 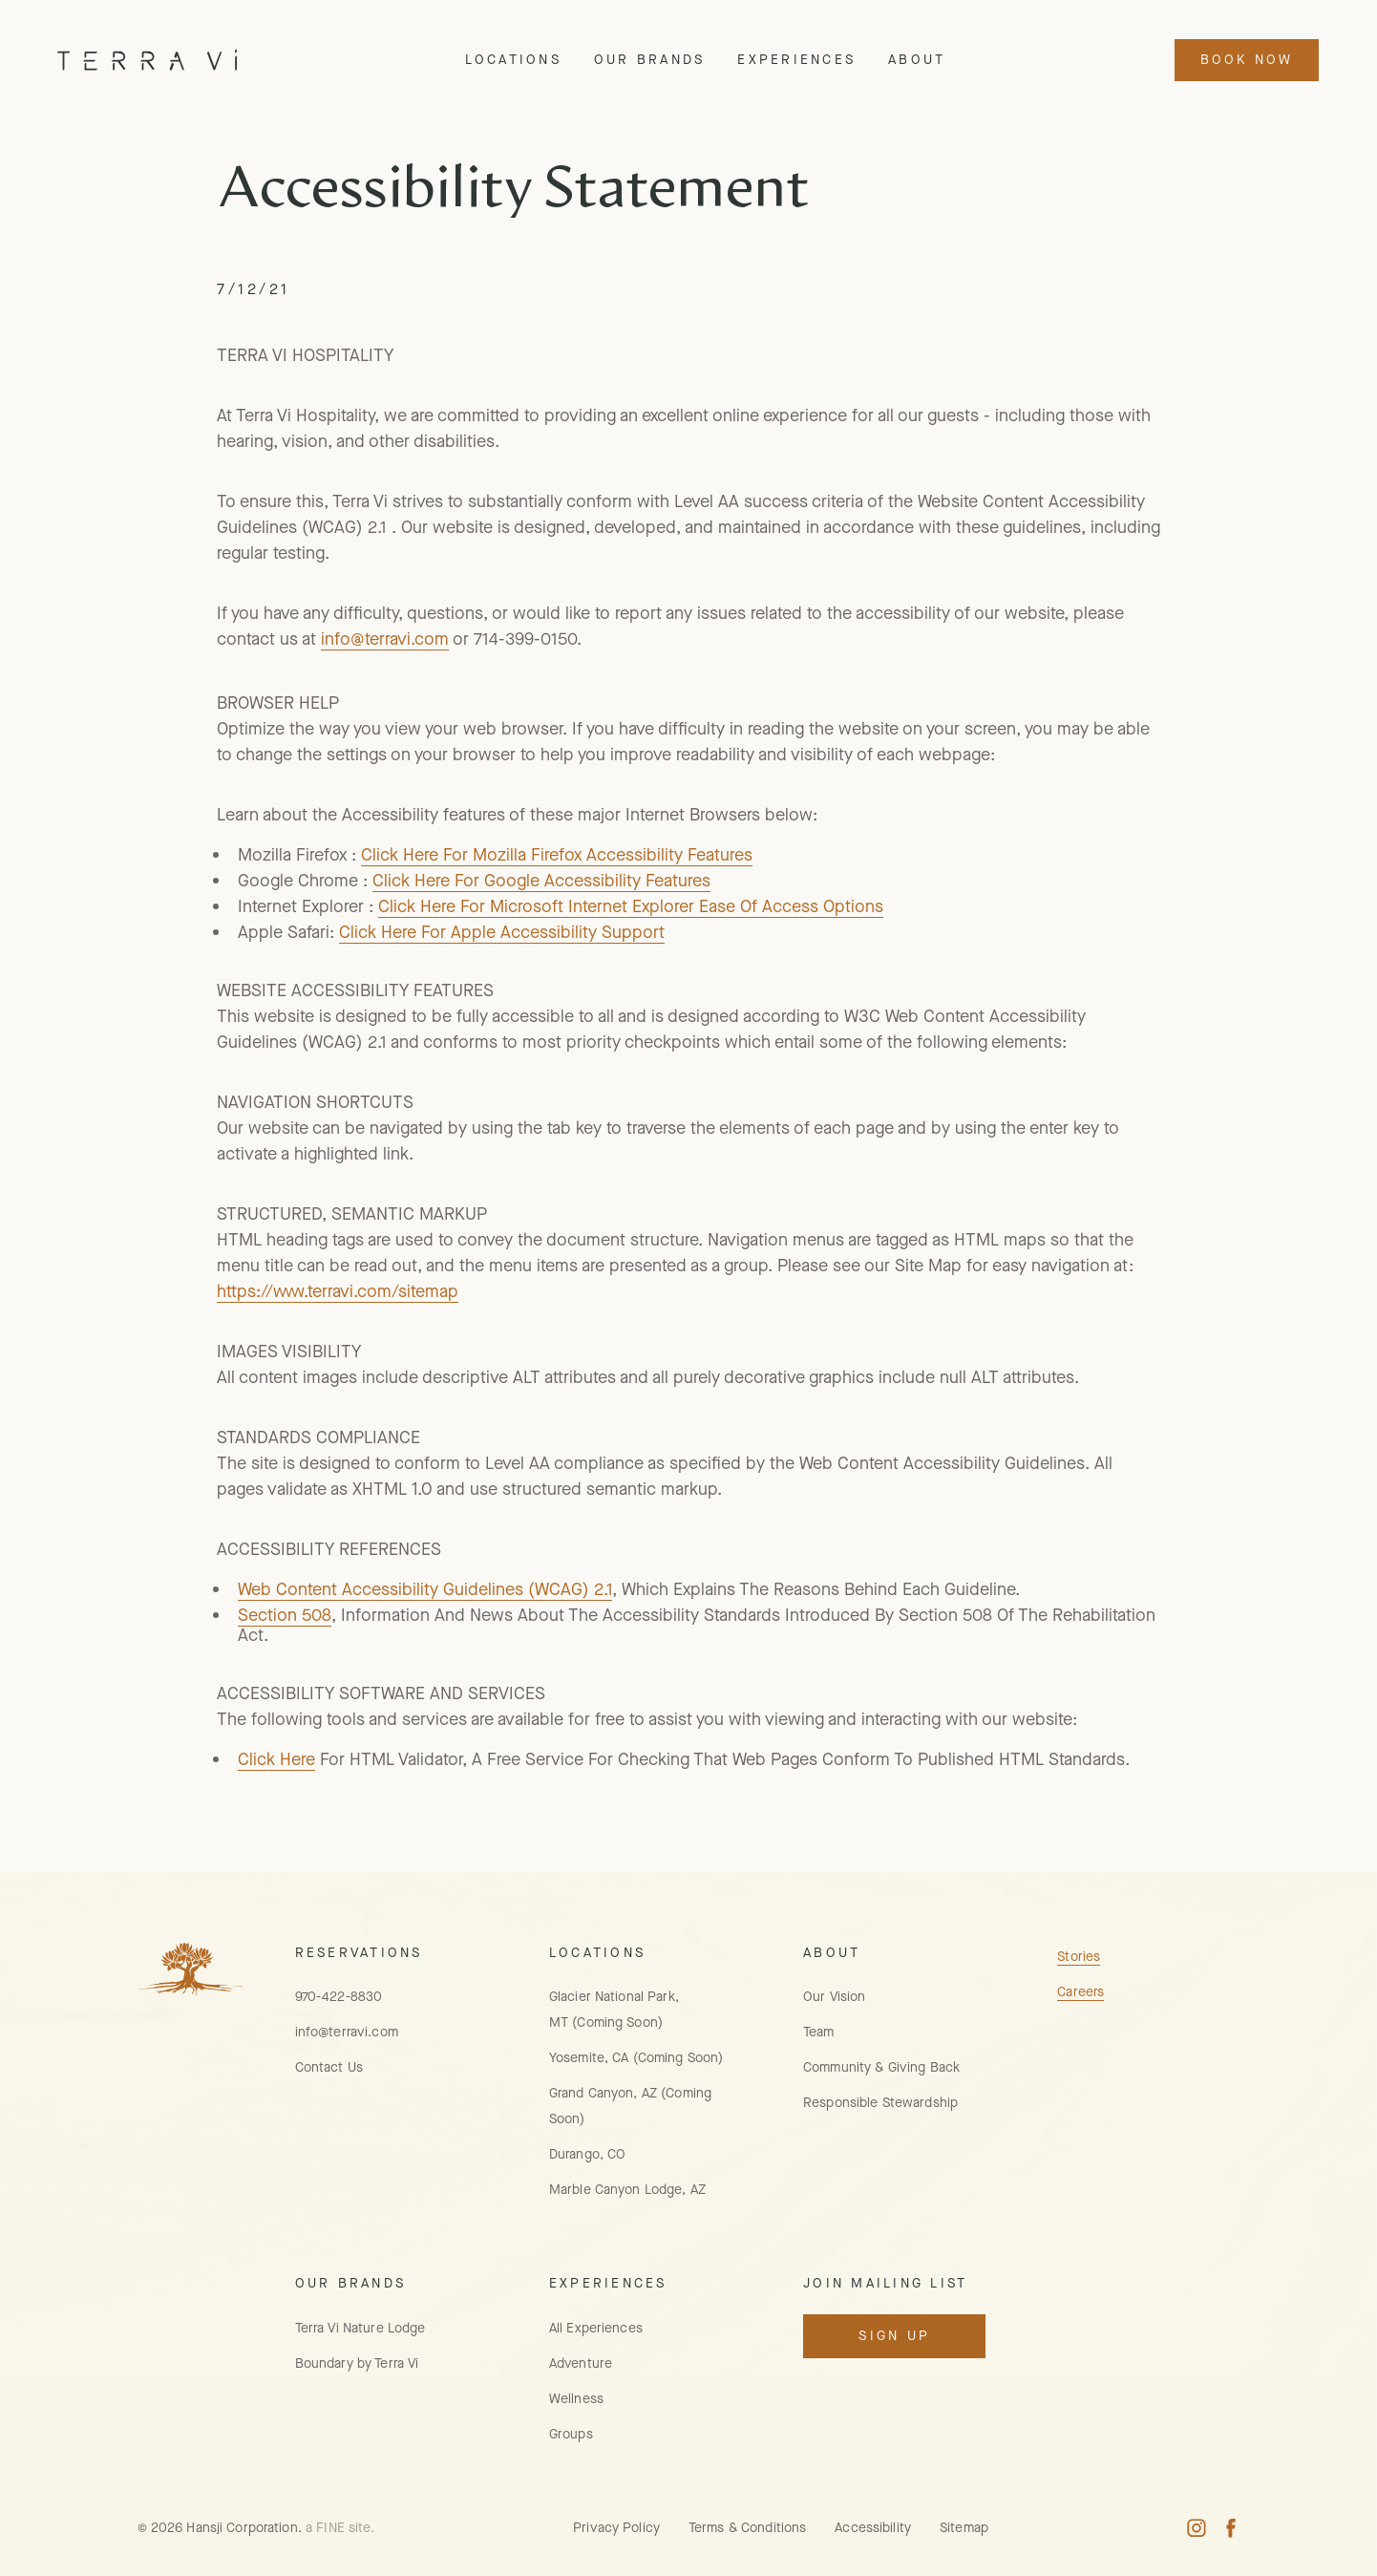 I want to click on Stories, so click(x=1078, y=1957).